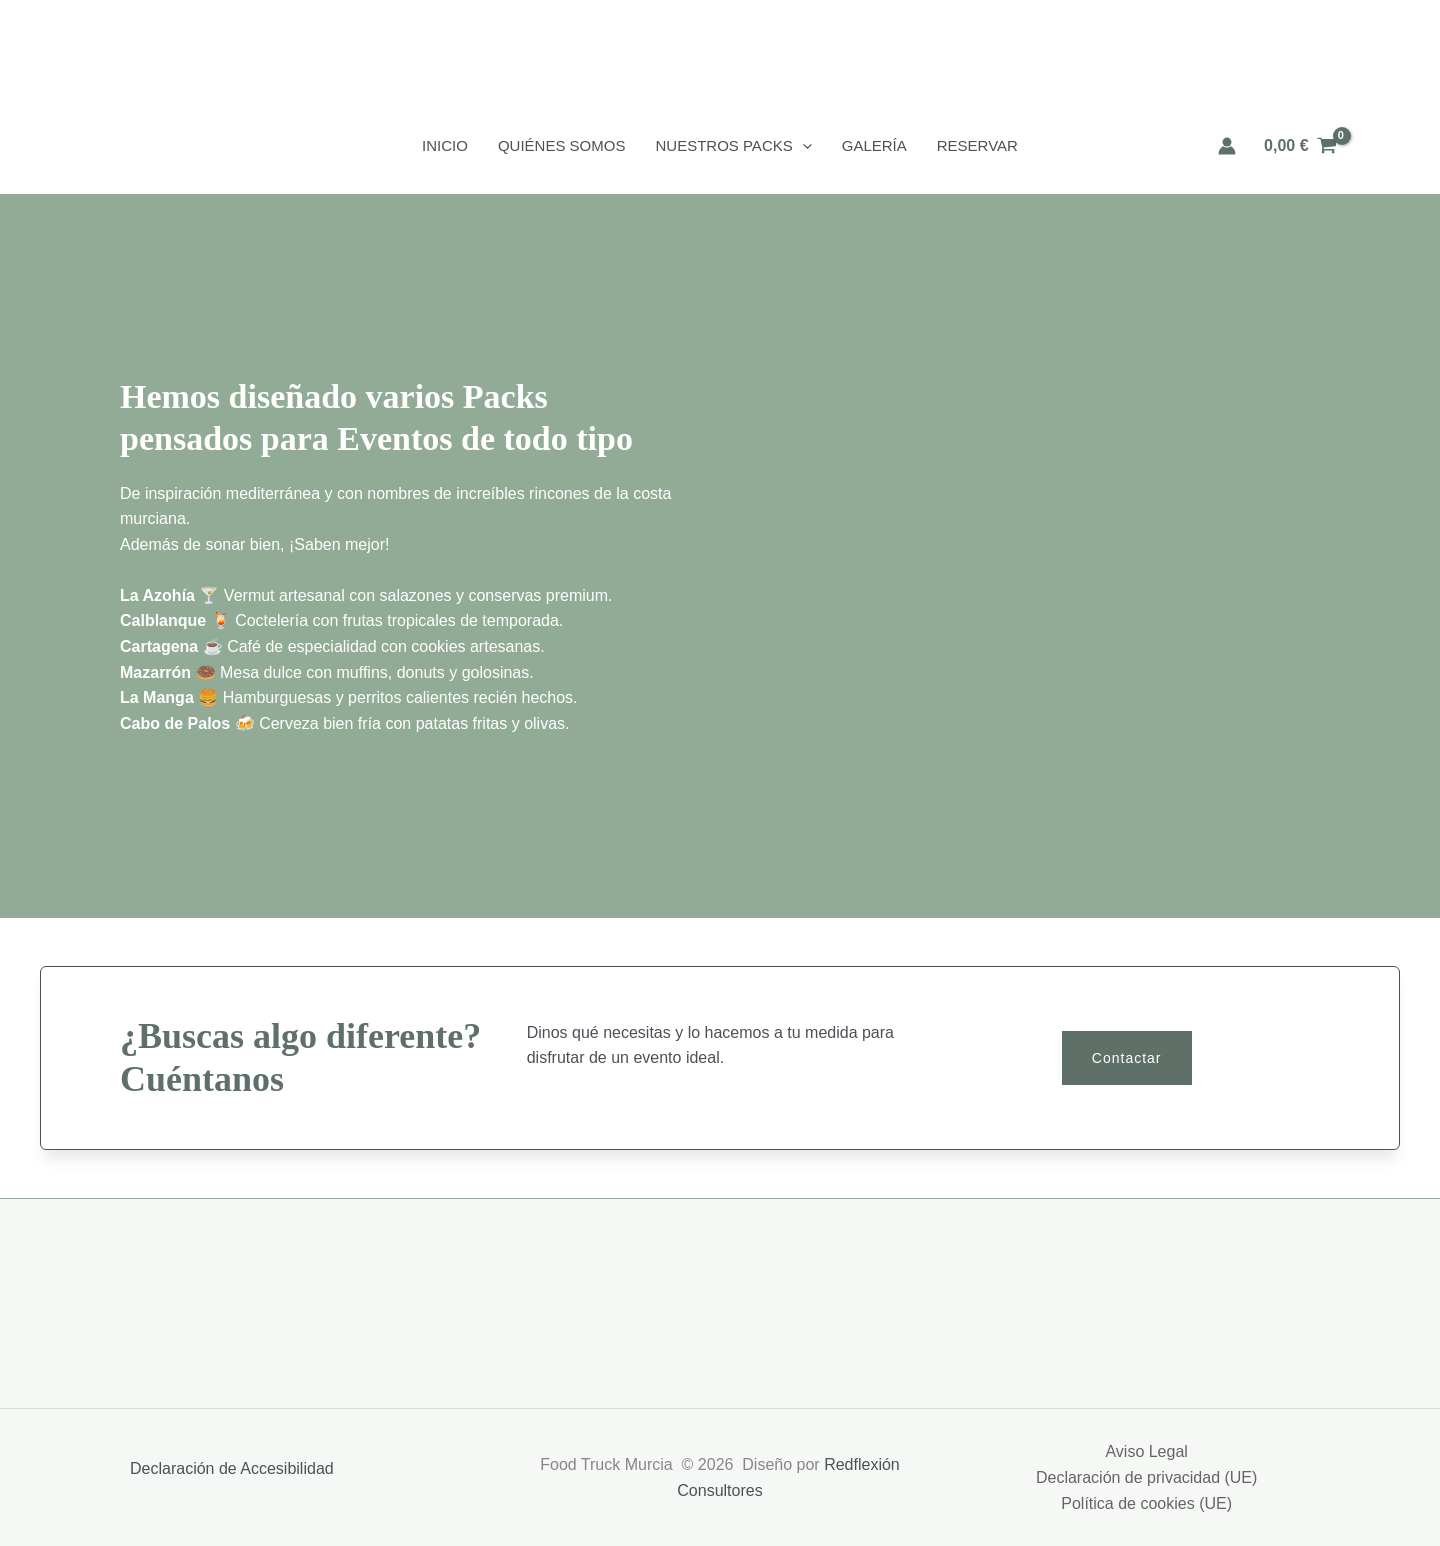  What do you see at coordinates (562, 145) in the screenshot?
I see `Quiénes Somos` at bounding box center [562, 145].